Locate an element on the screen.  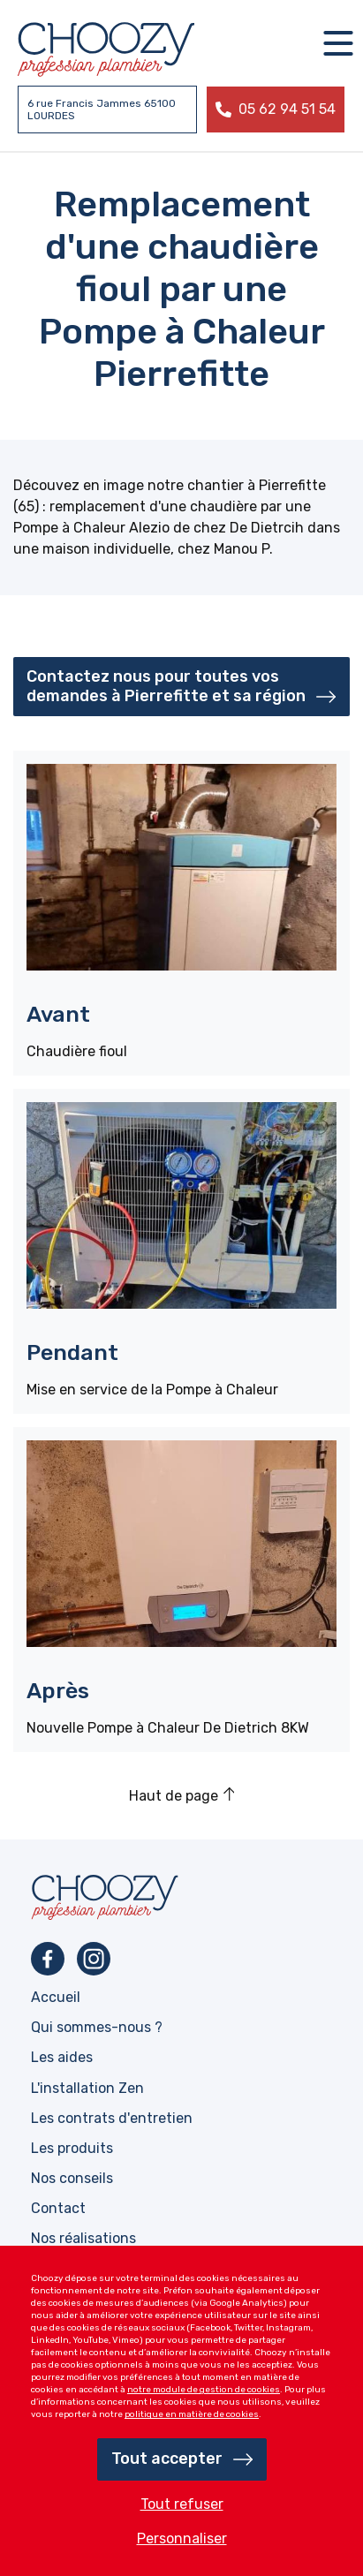
politique en matière de cookies is located at coordinates (192, 2414).